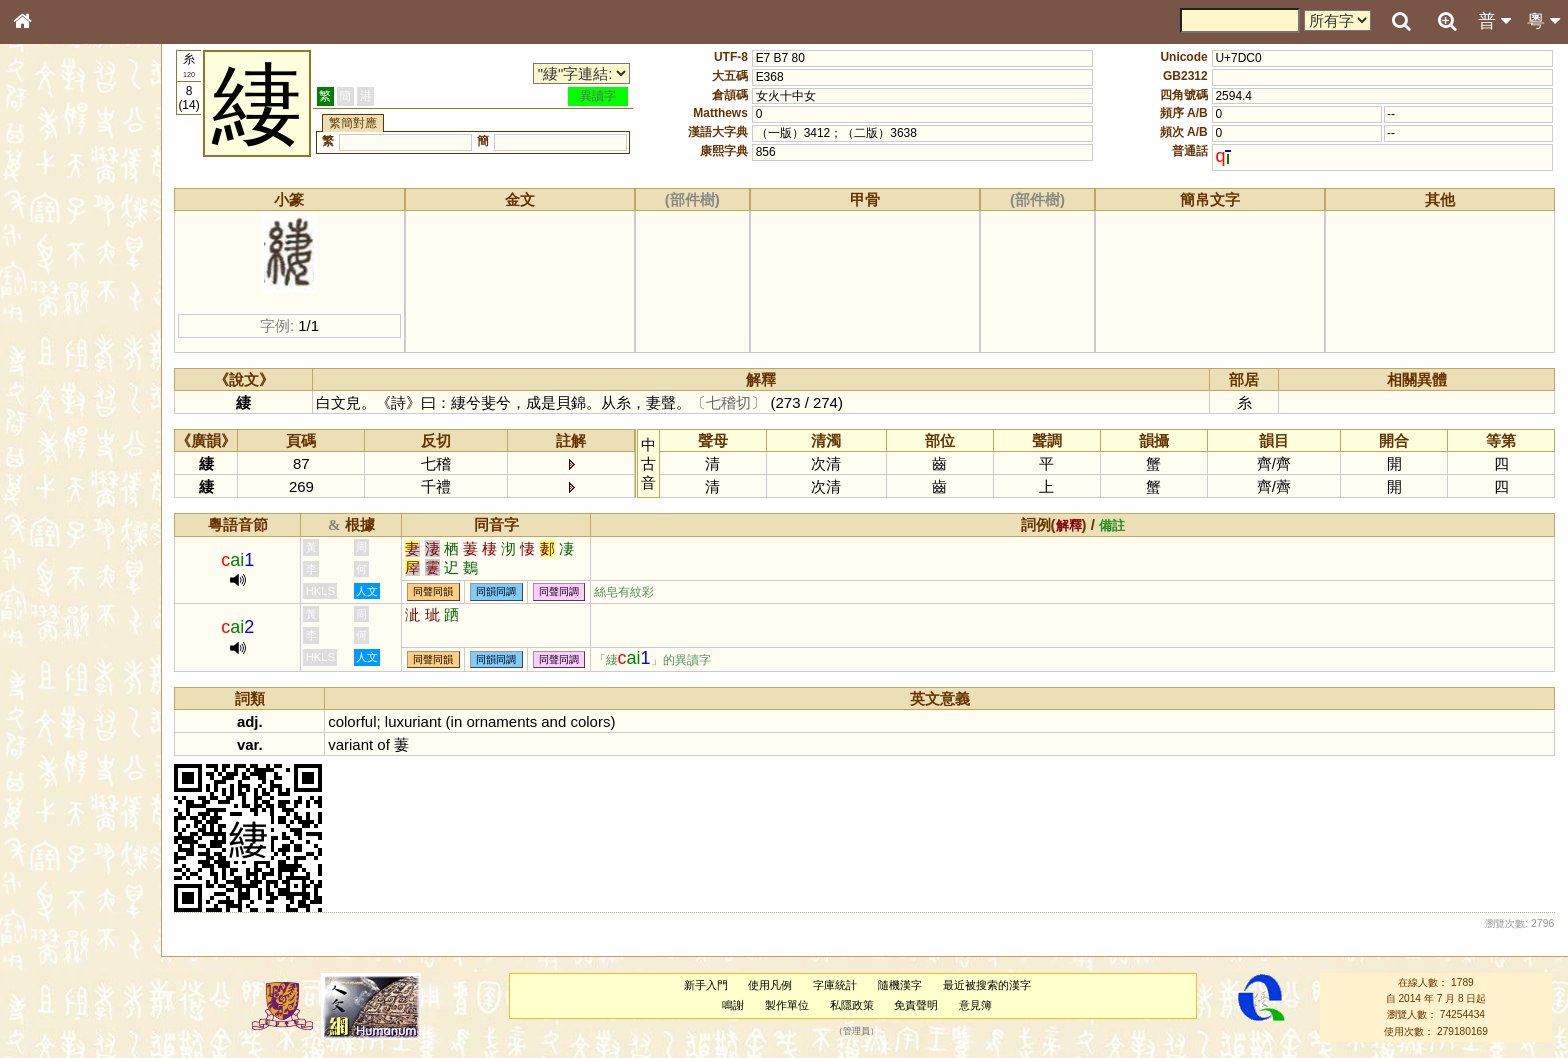 This screenshot has width=1568, height=1058. What do you see at coordinates (364, 721) in the screenshot?
I see `colorful` at bounding box center [364, 721].